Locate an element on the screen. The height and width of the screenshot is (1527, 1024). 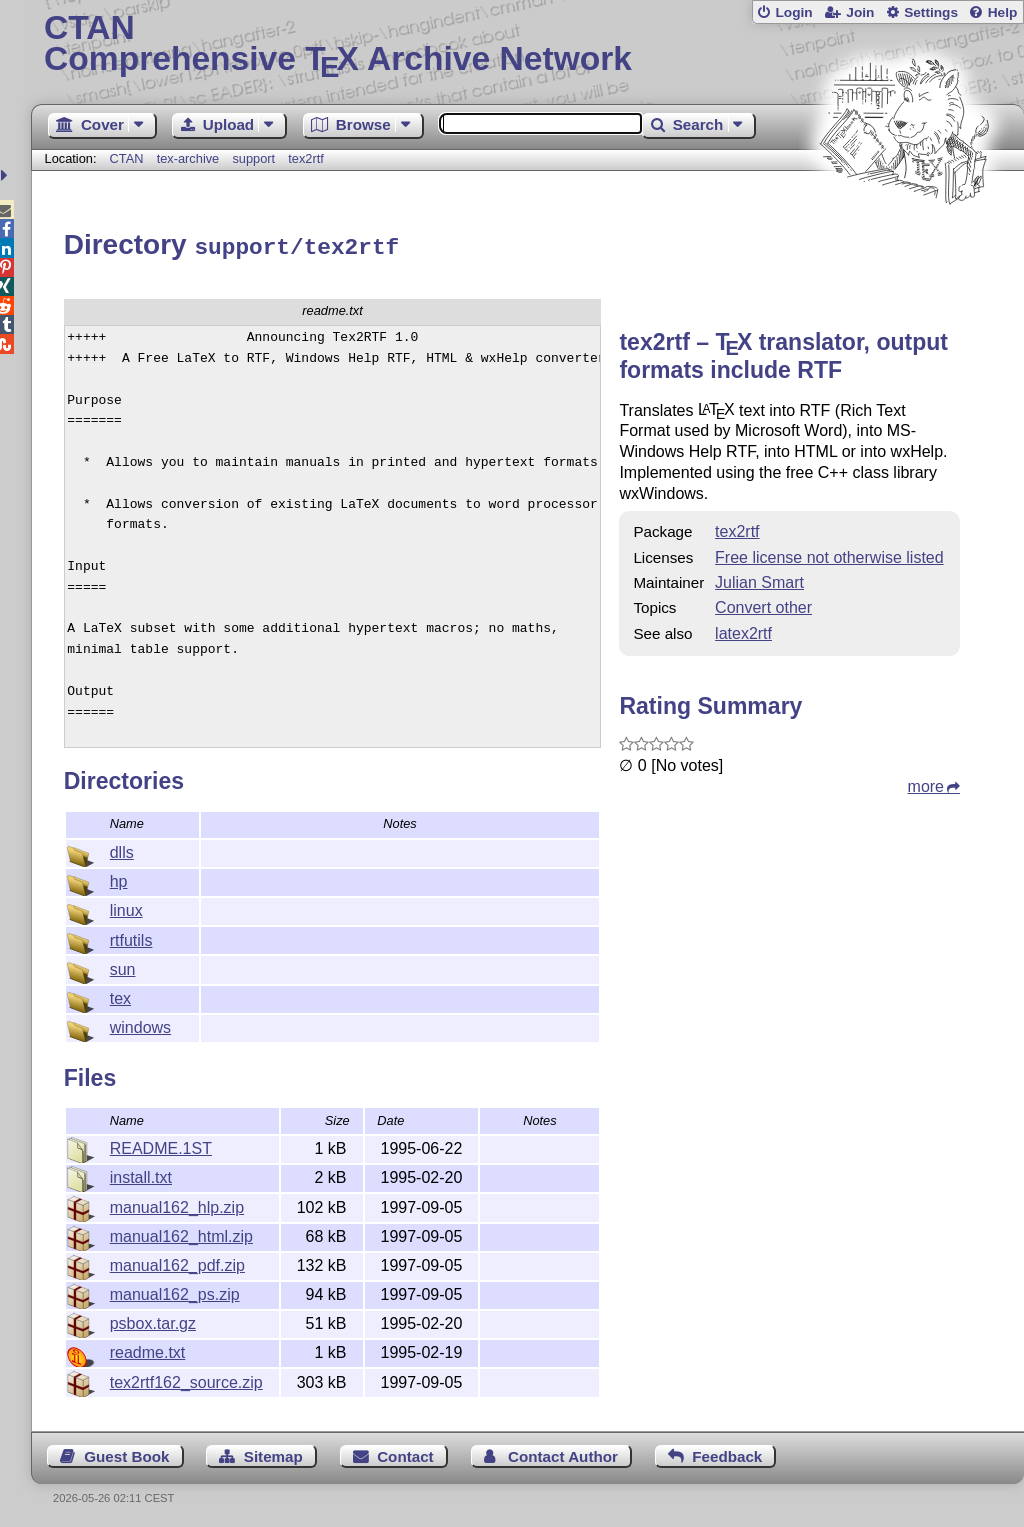
hp is located at coordinates (119, 878).